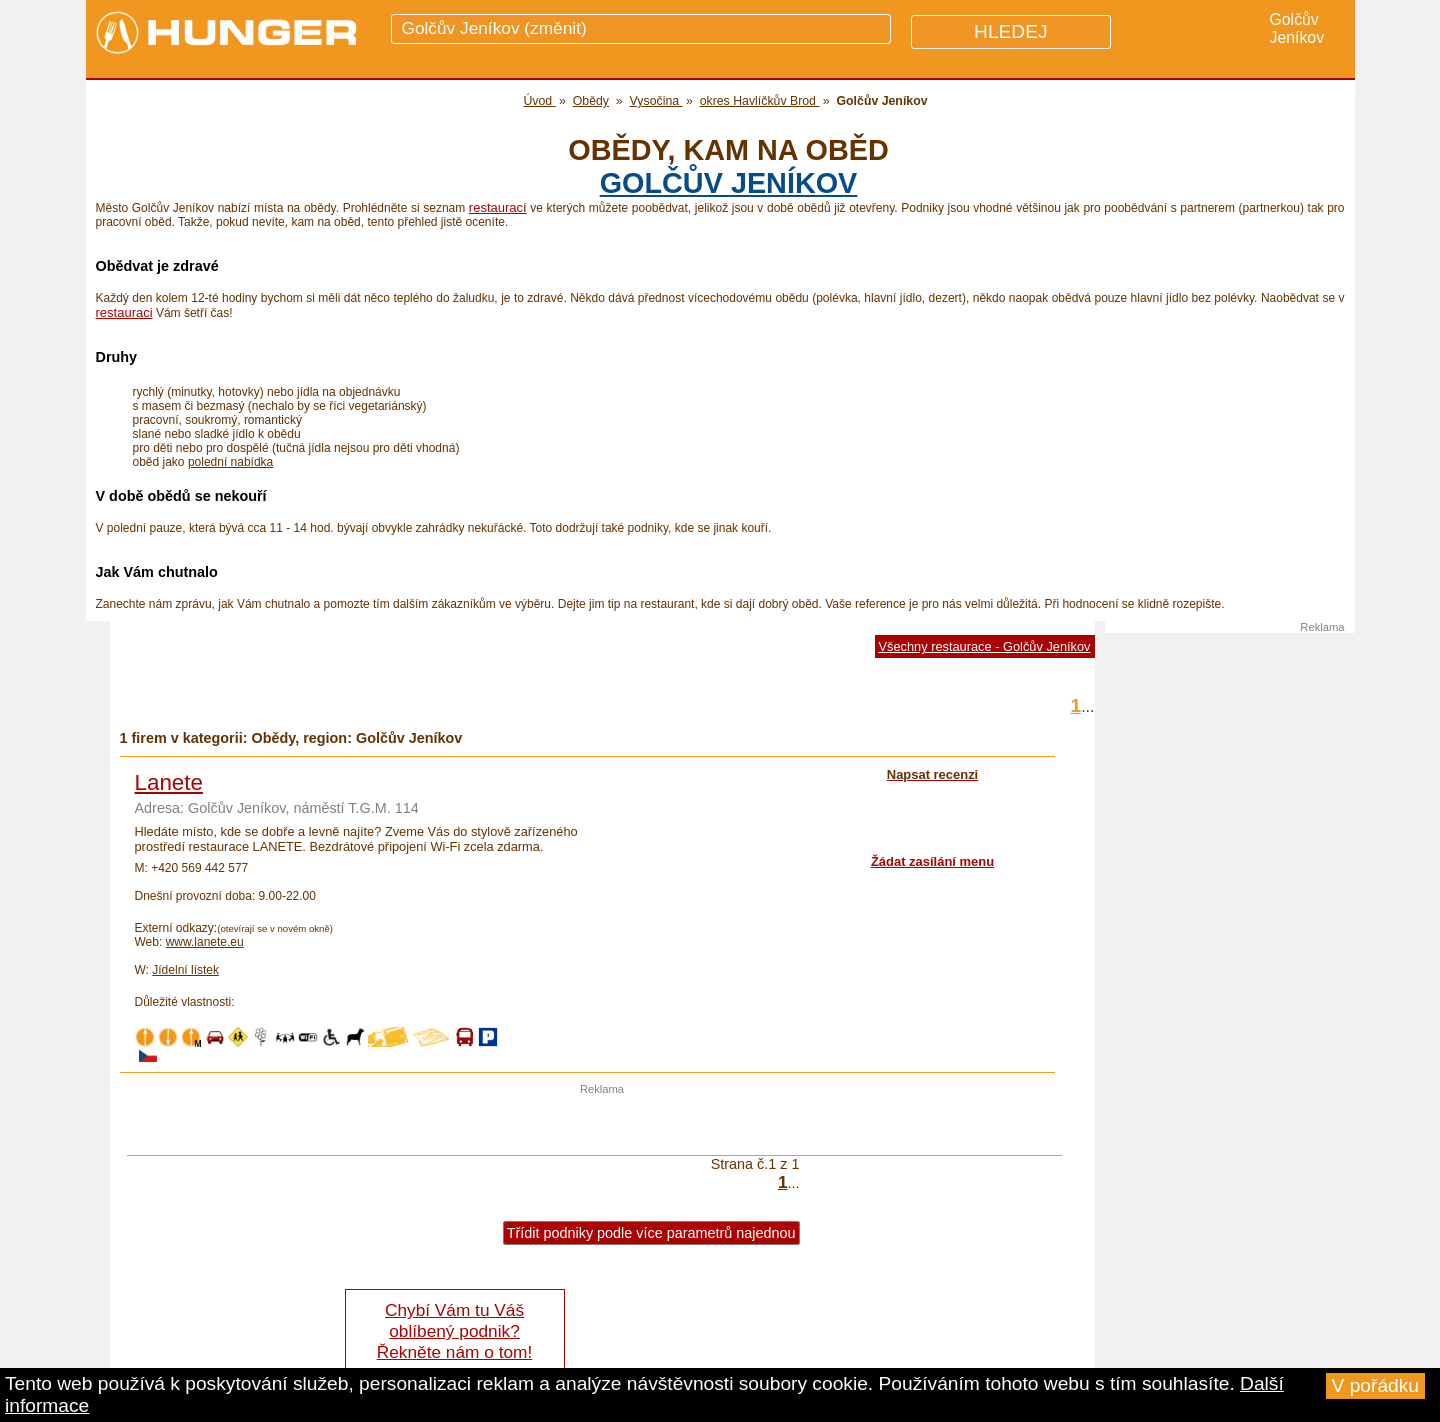 The width and height of the screenshot is (1440, 1422). I want to click on www.lanete.eu, so click(205, 942).